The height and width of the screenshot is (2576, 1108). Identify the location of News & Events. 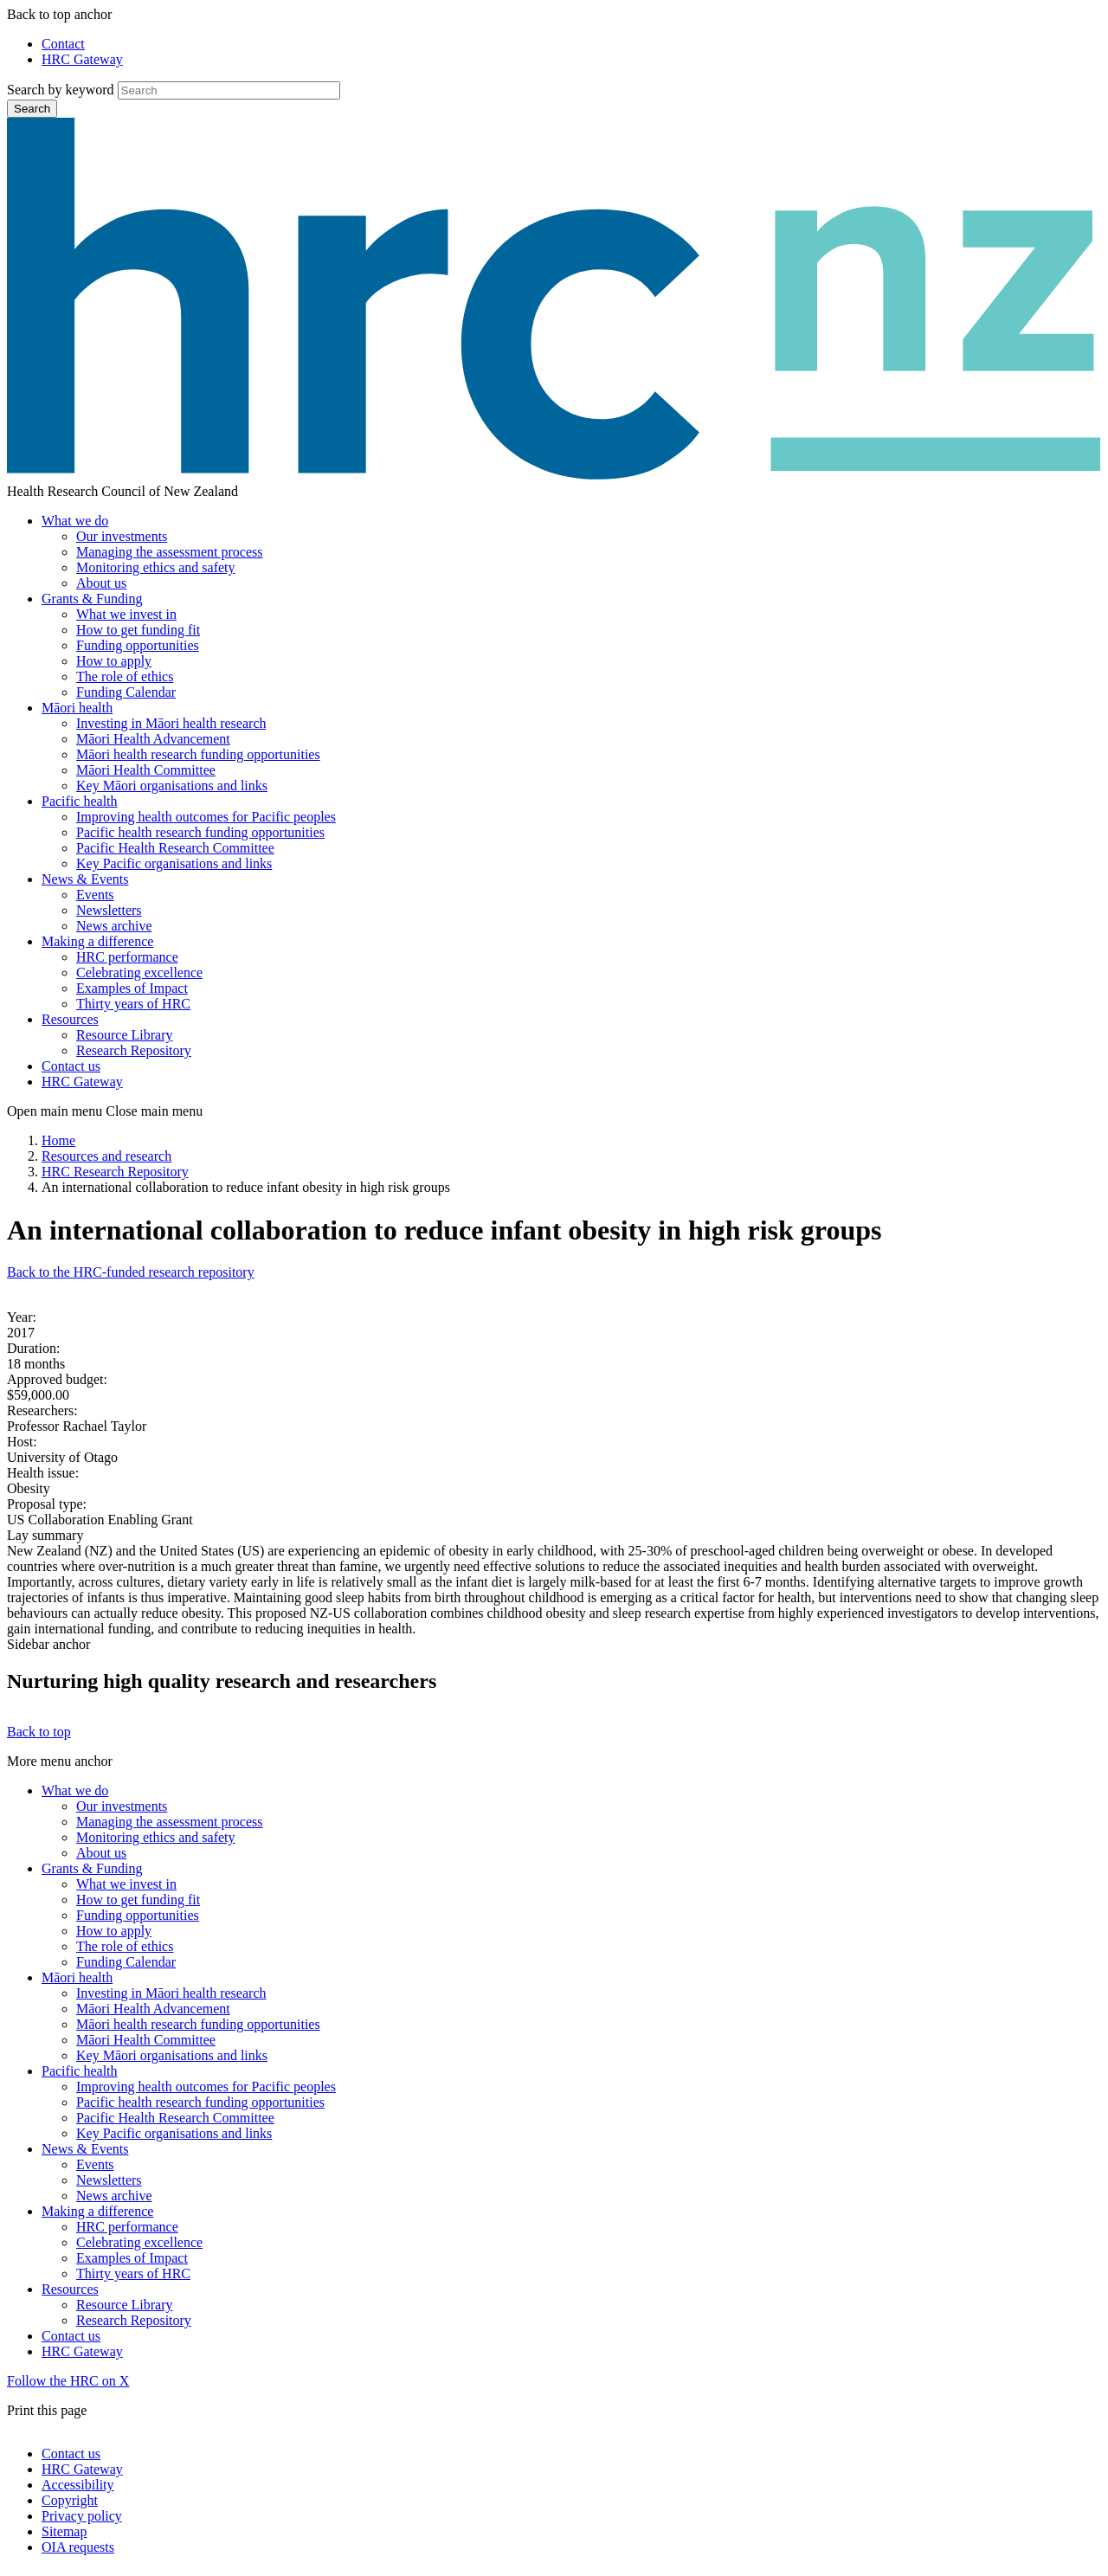
(85, 879).